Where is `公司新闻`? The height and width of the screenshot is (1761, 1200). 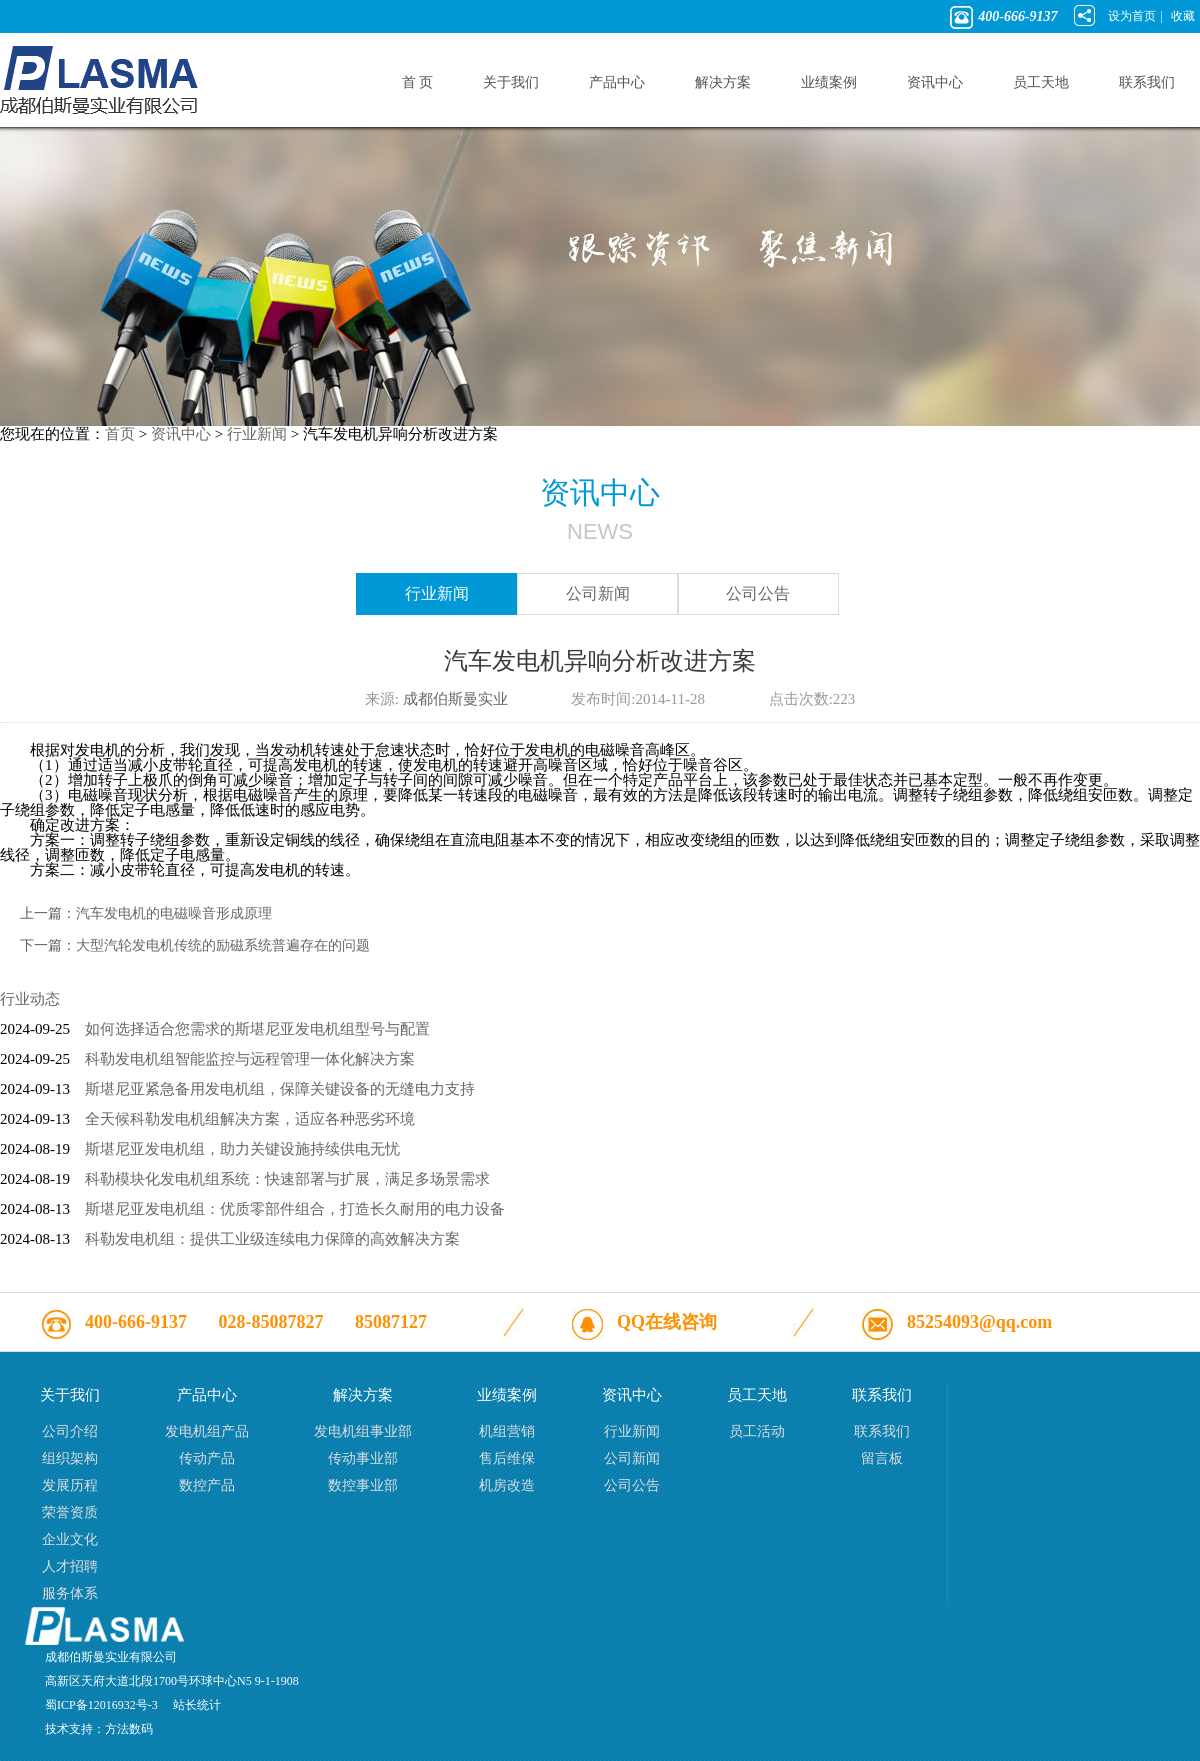
公司新闻 is located at coordinates (598, 593).